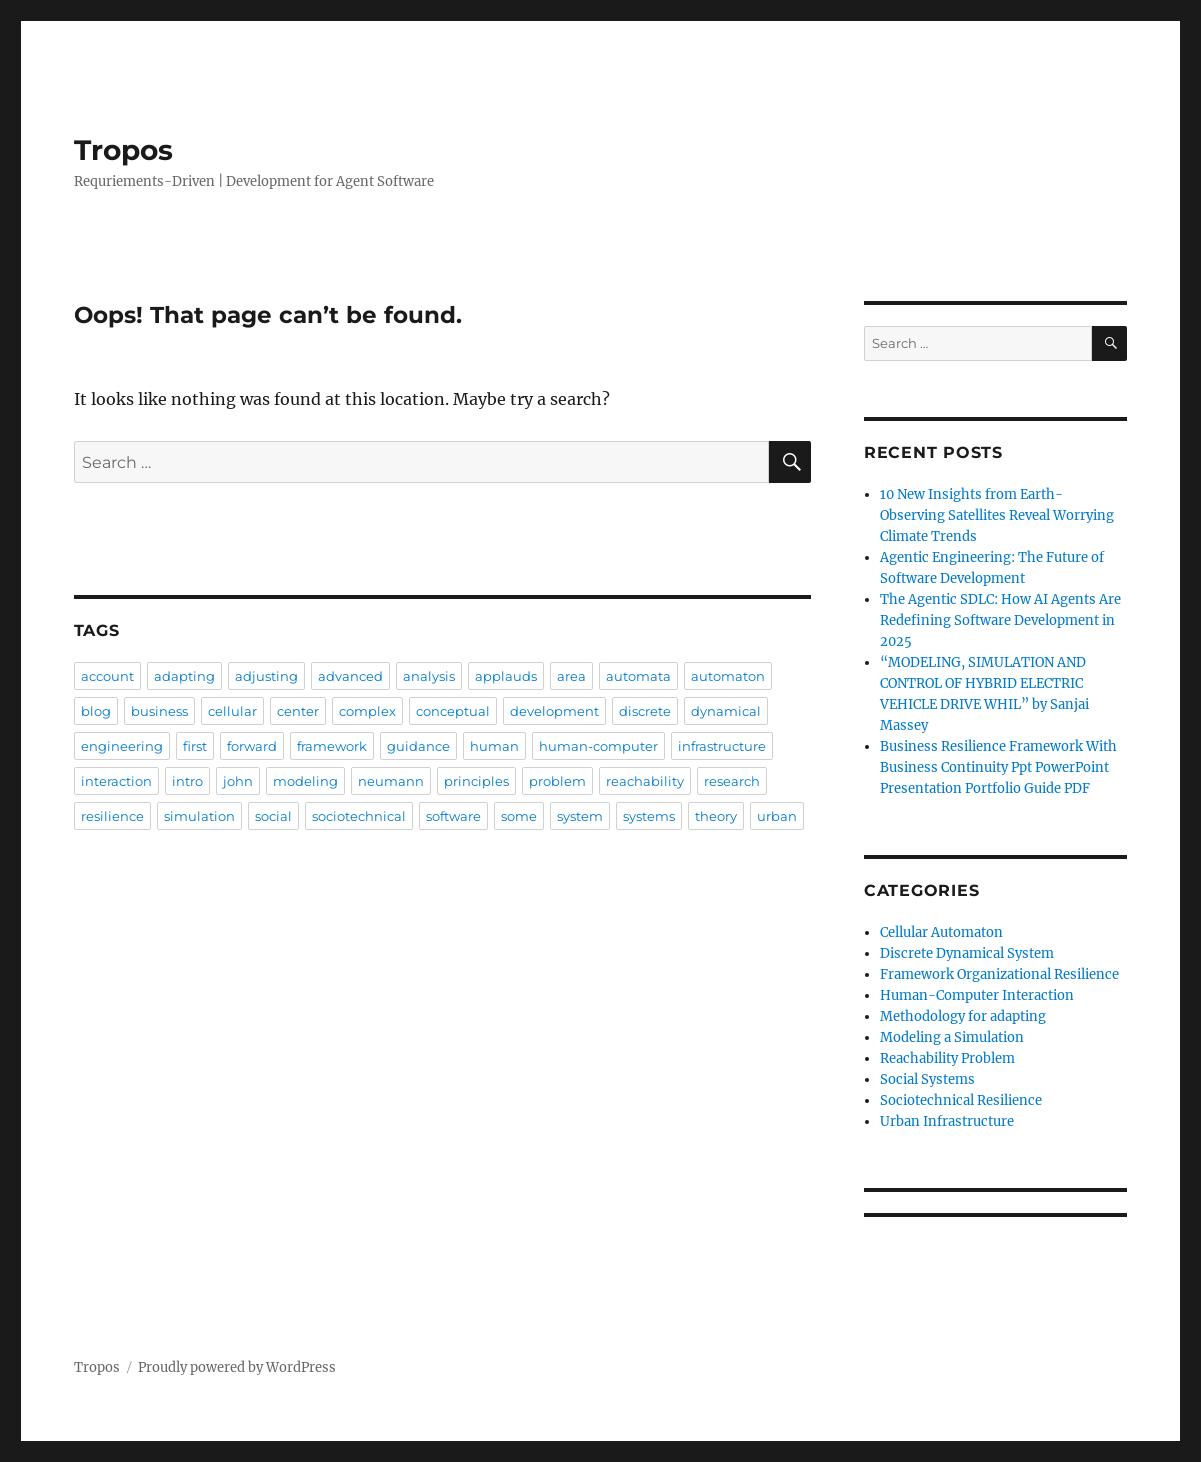 This screenshot has width=1201, height=1462. Describe the element at coordinates (116, 781) in the screenshot. I see `interaction` at that location.